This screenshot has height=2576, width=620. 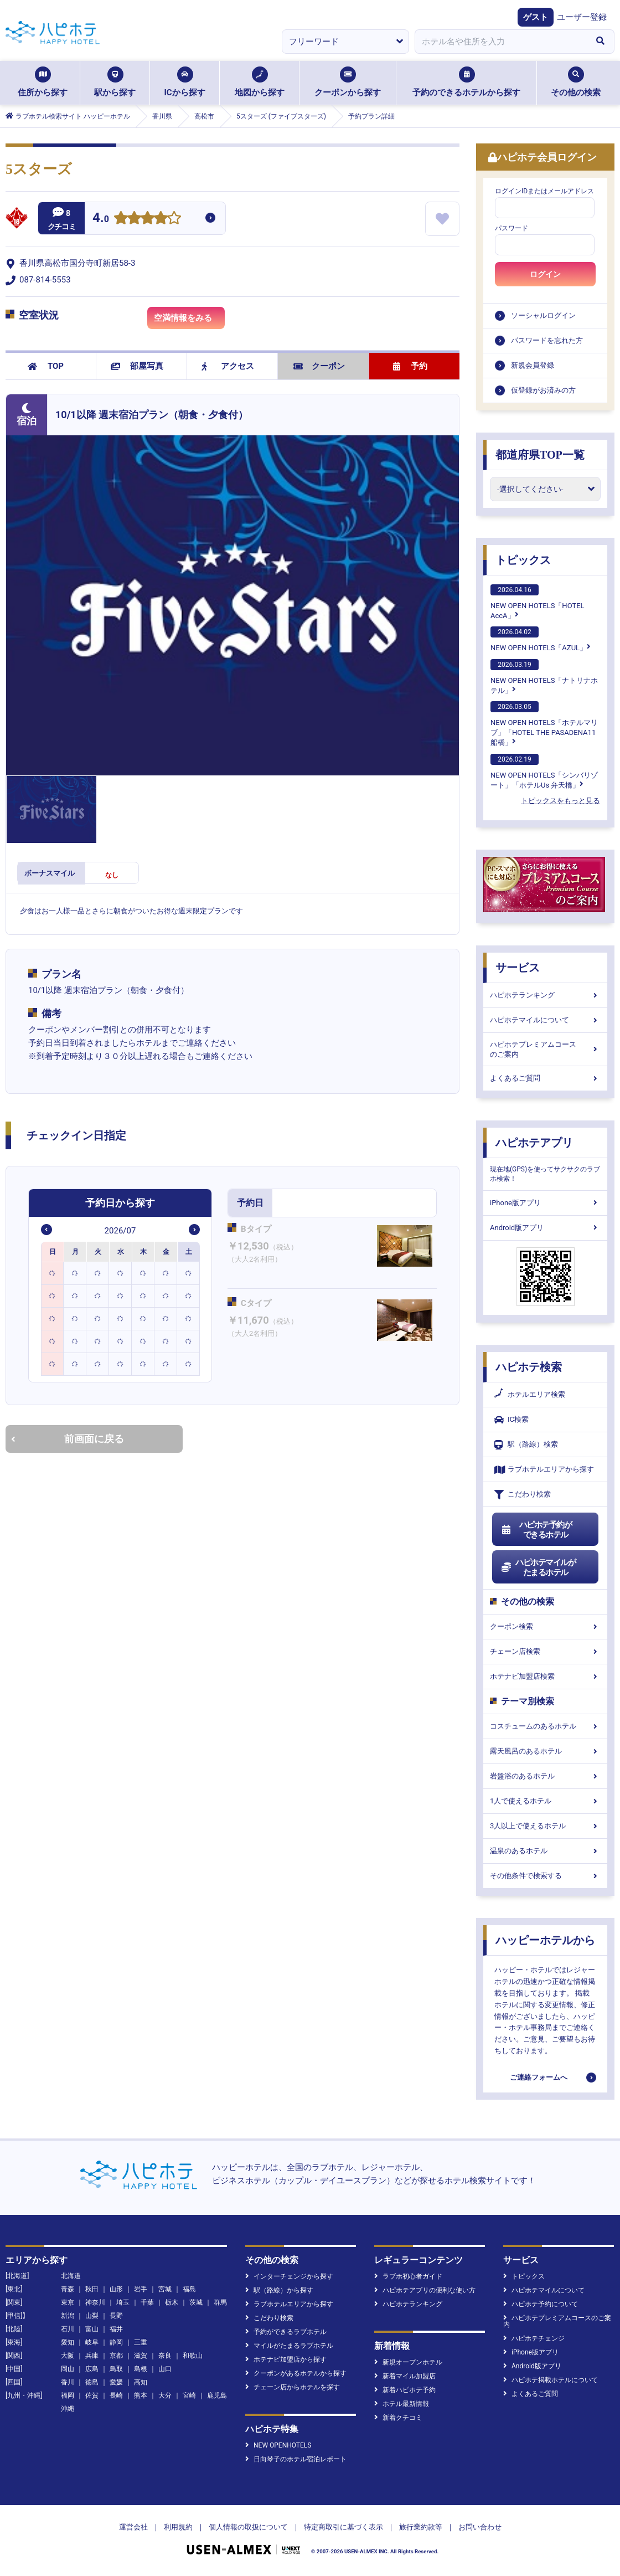 What do you see at coordinates (92, 2342) in the screenshot?
I see `岐阜` at bounding box center [92, 2342].